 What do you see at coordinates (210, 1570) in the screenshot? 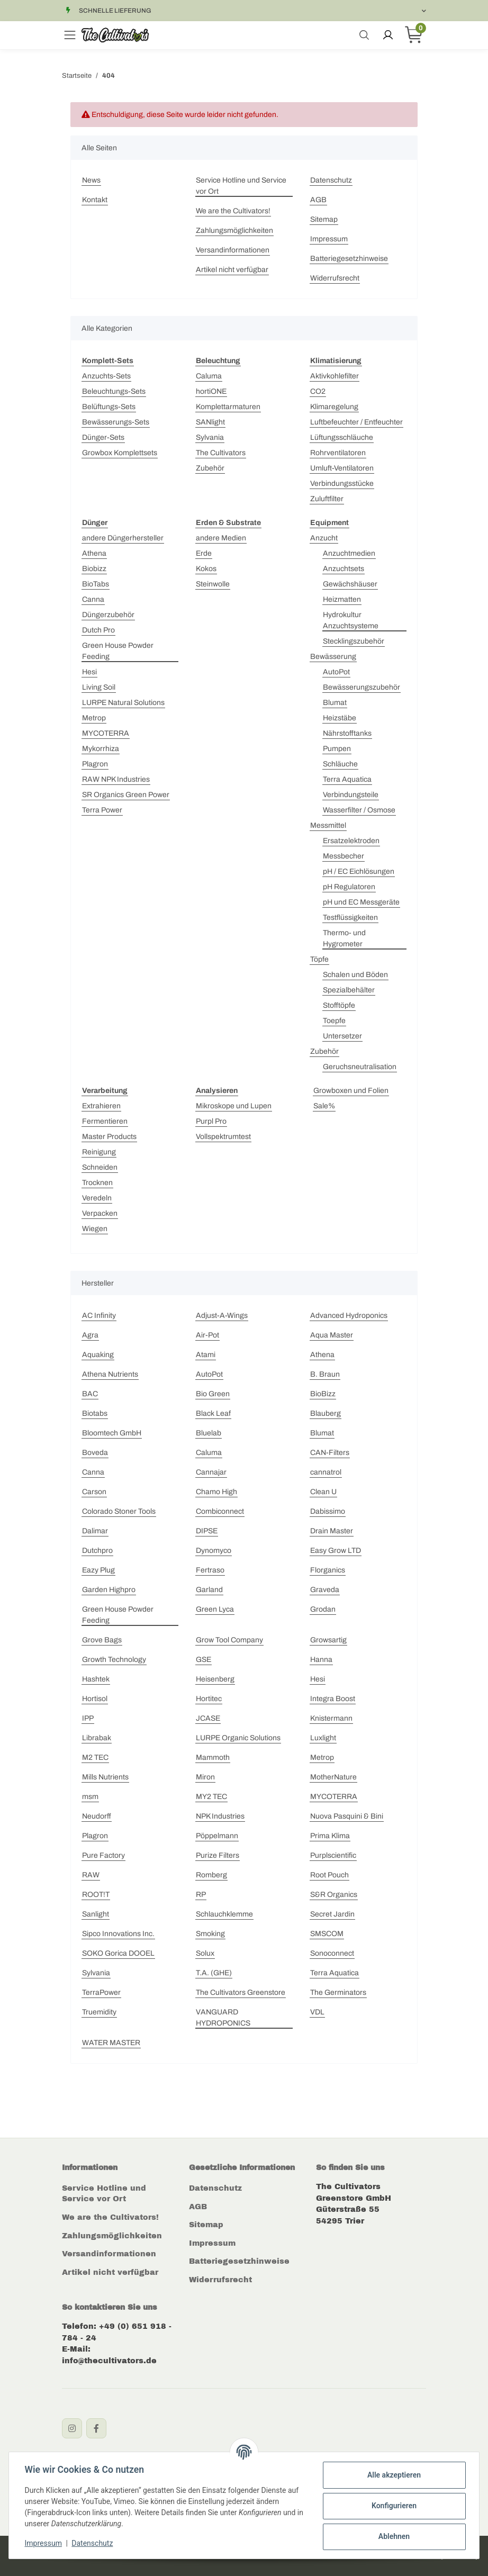
I see `Fertraso` at bounding box center [210, 1570].